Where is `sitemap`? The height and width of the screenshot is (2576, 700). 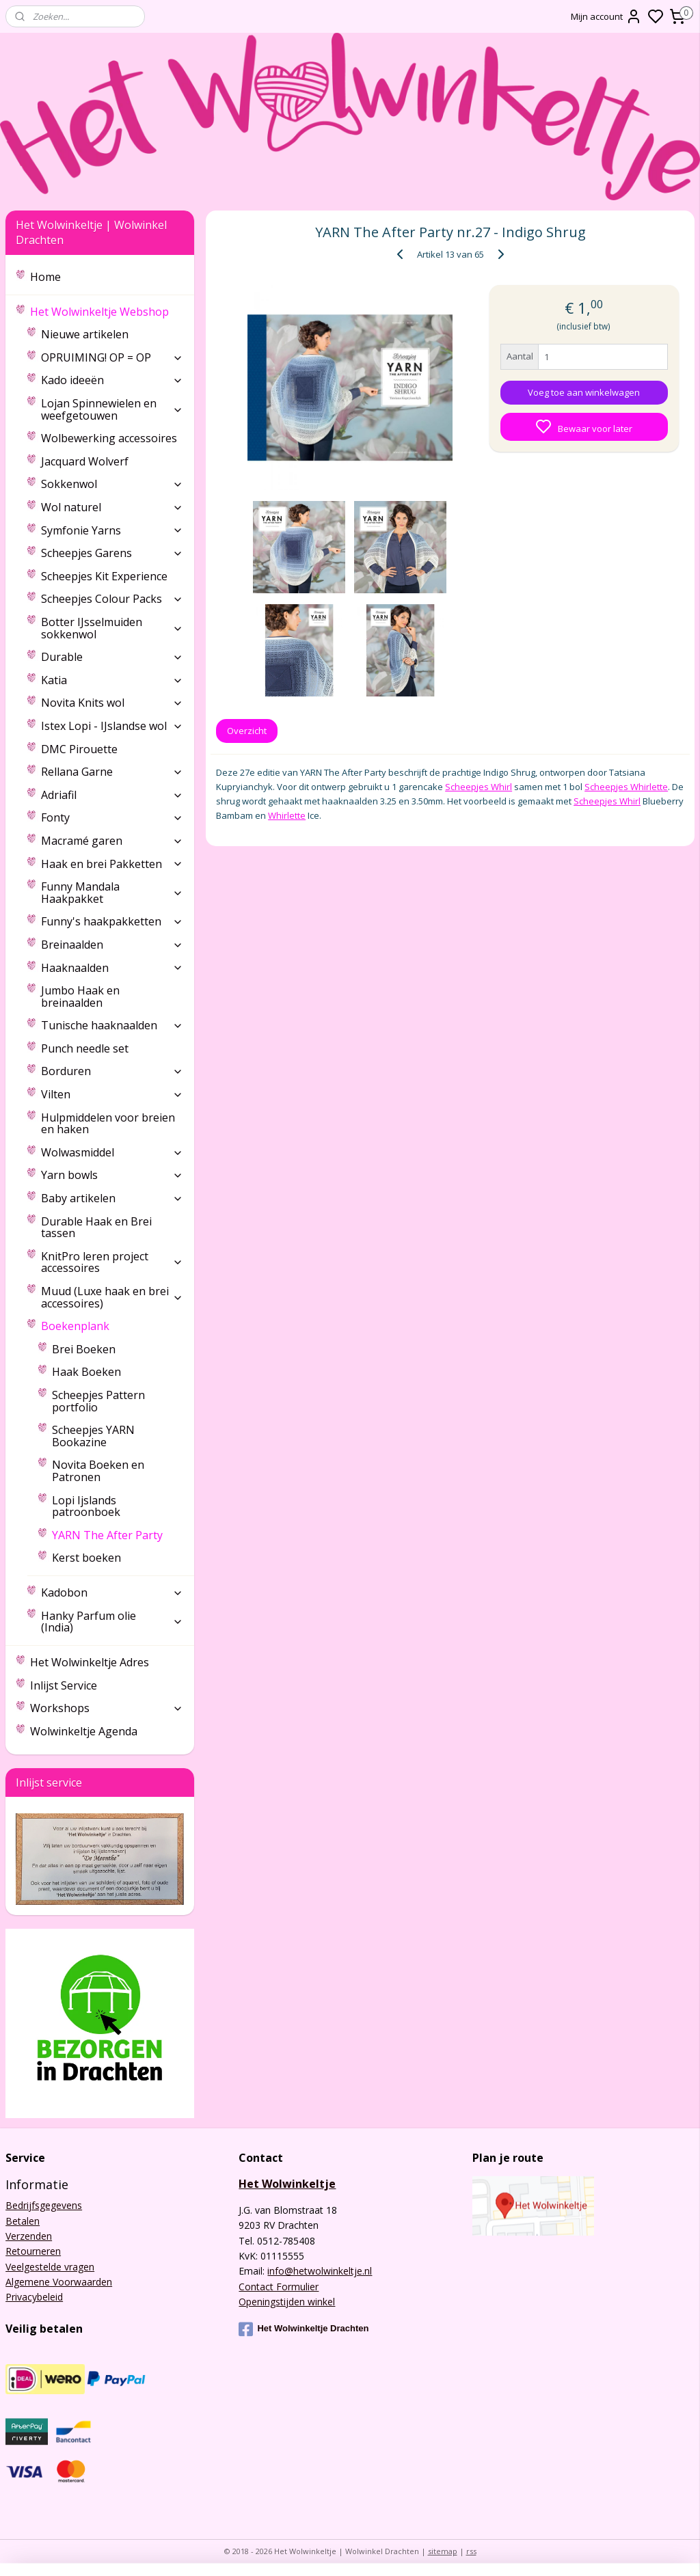 sitemap is located at coordinates (442, 2551).